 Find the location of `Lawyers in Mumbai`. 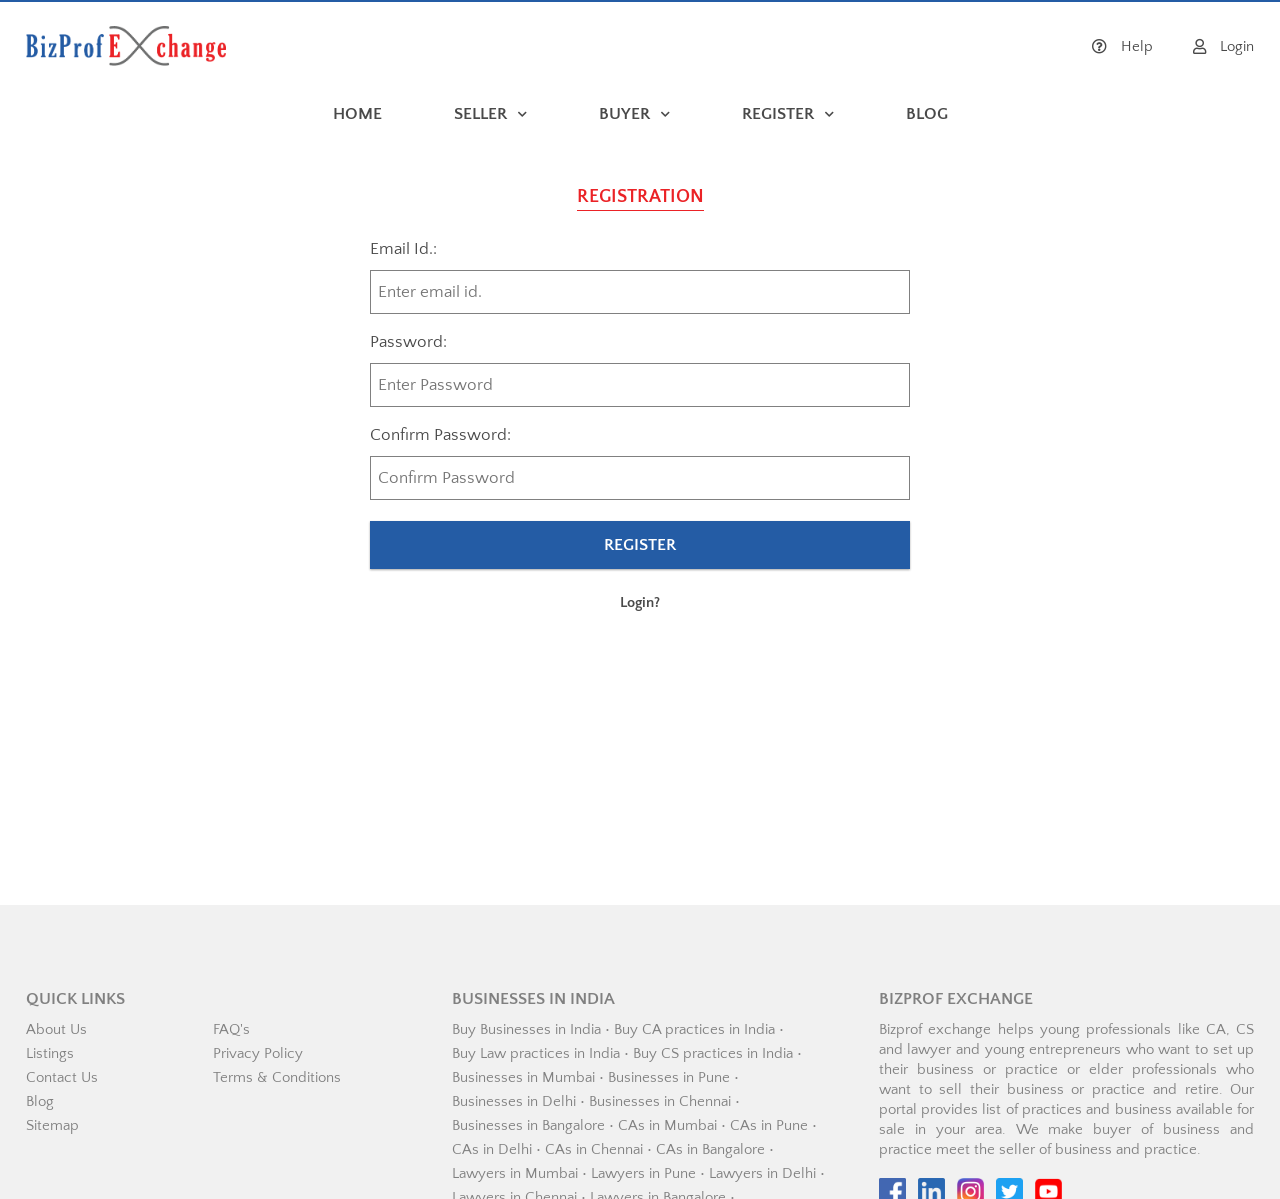

Lawyers in Mumbai is located at coordinates (515, 1173).